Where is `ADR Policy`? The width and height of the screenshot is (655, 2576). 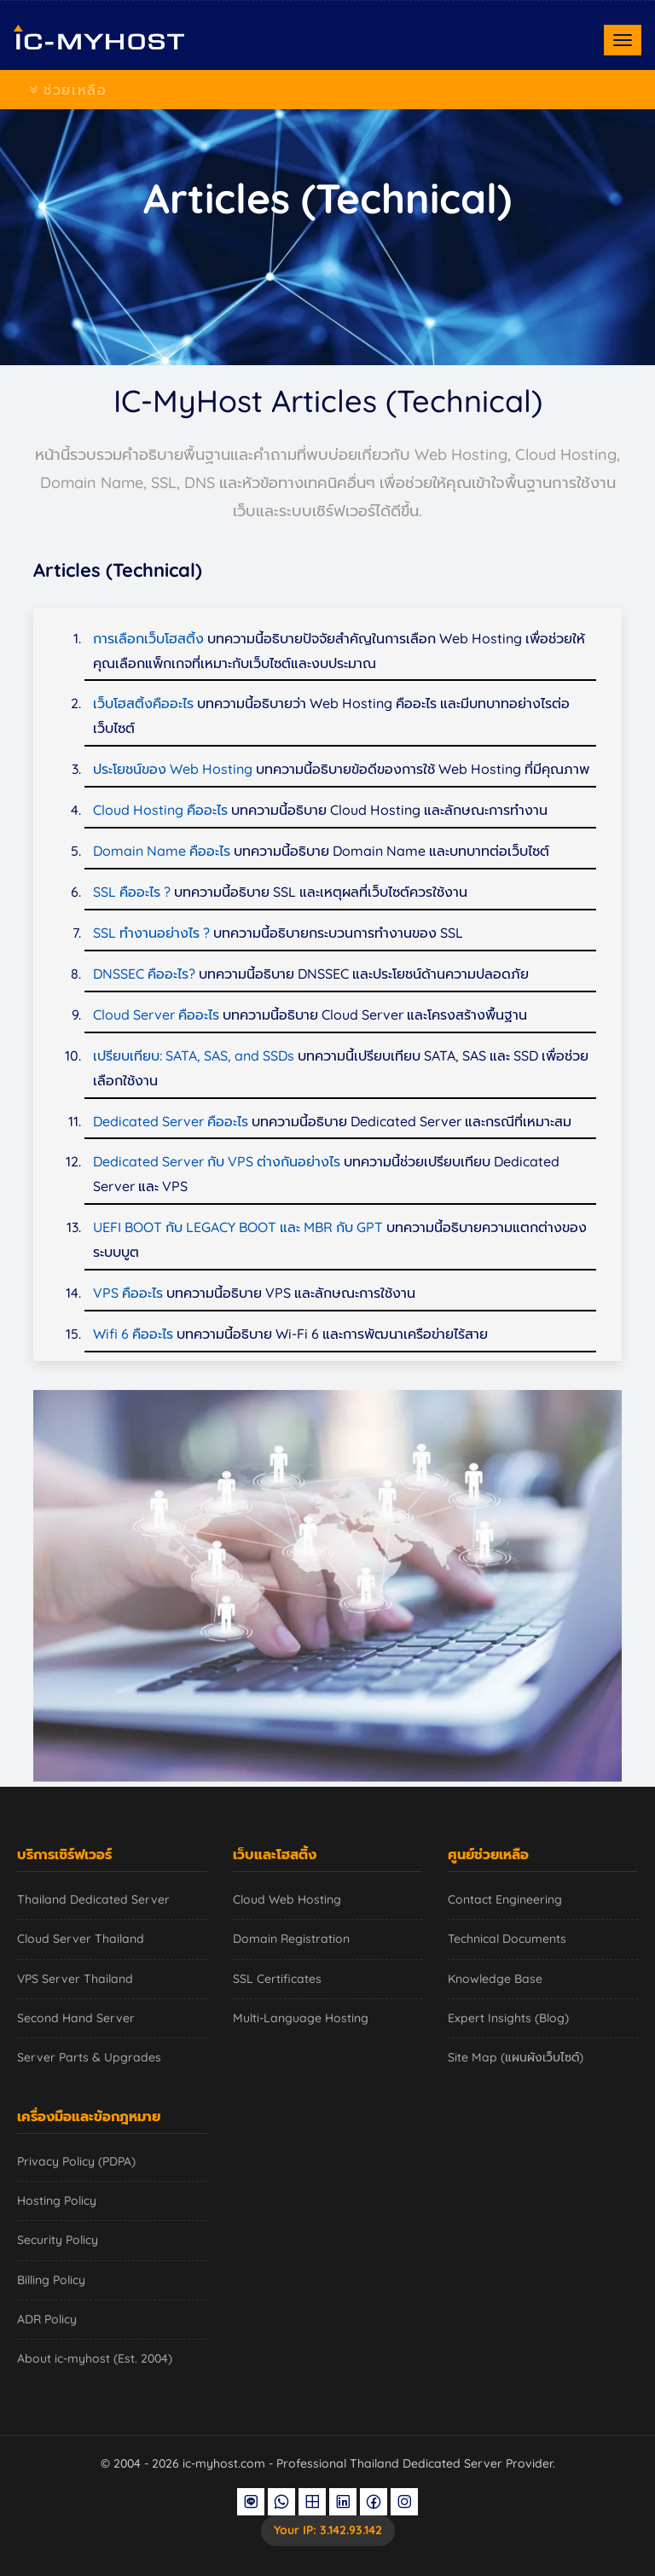 ADR Policy is located at coordinates (47, 2319).